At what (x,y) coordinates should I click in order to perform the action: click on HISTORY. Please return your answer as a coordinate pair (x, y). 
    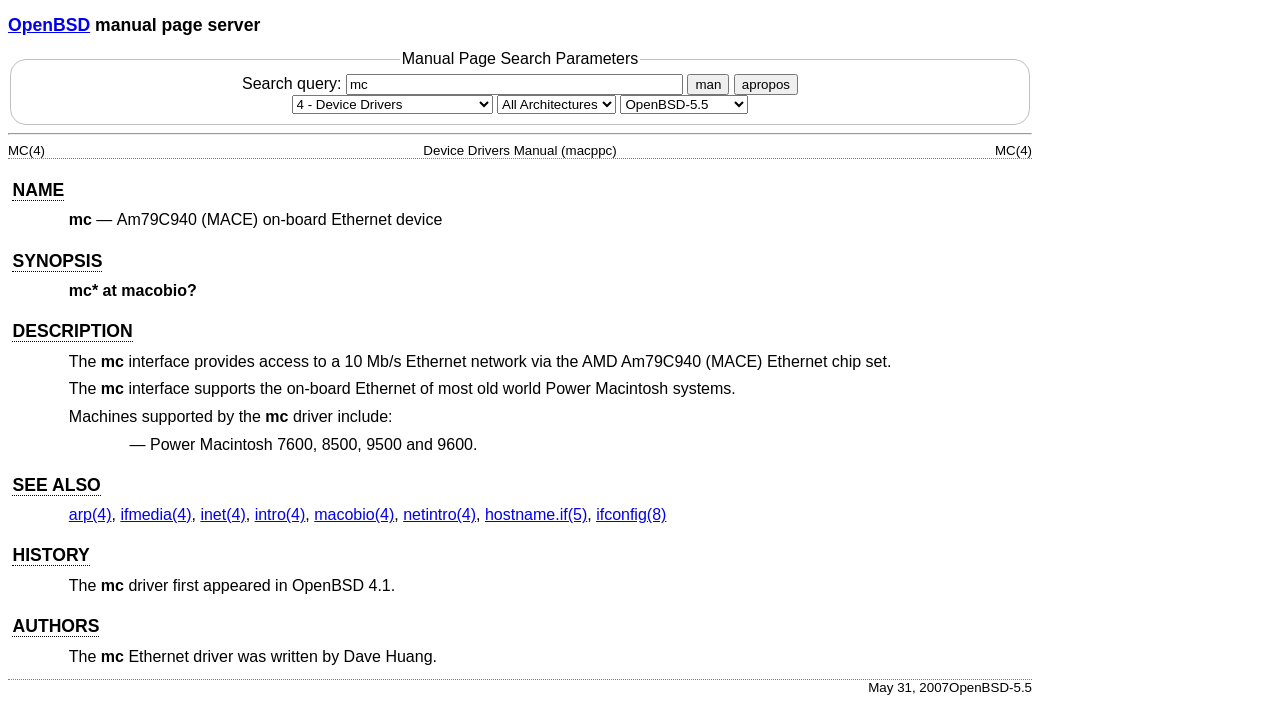
    Looking at the image, I should click on (50, 555).